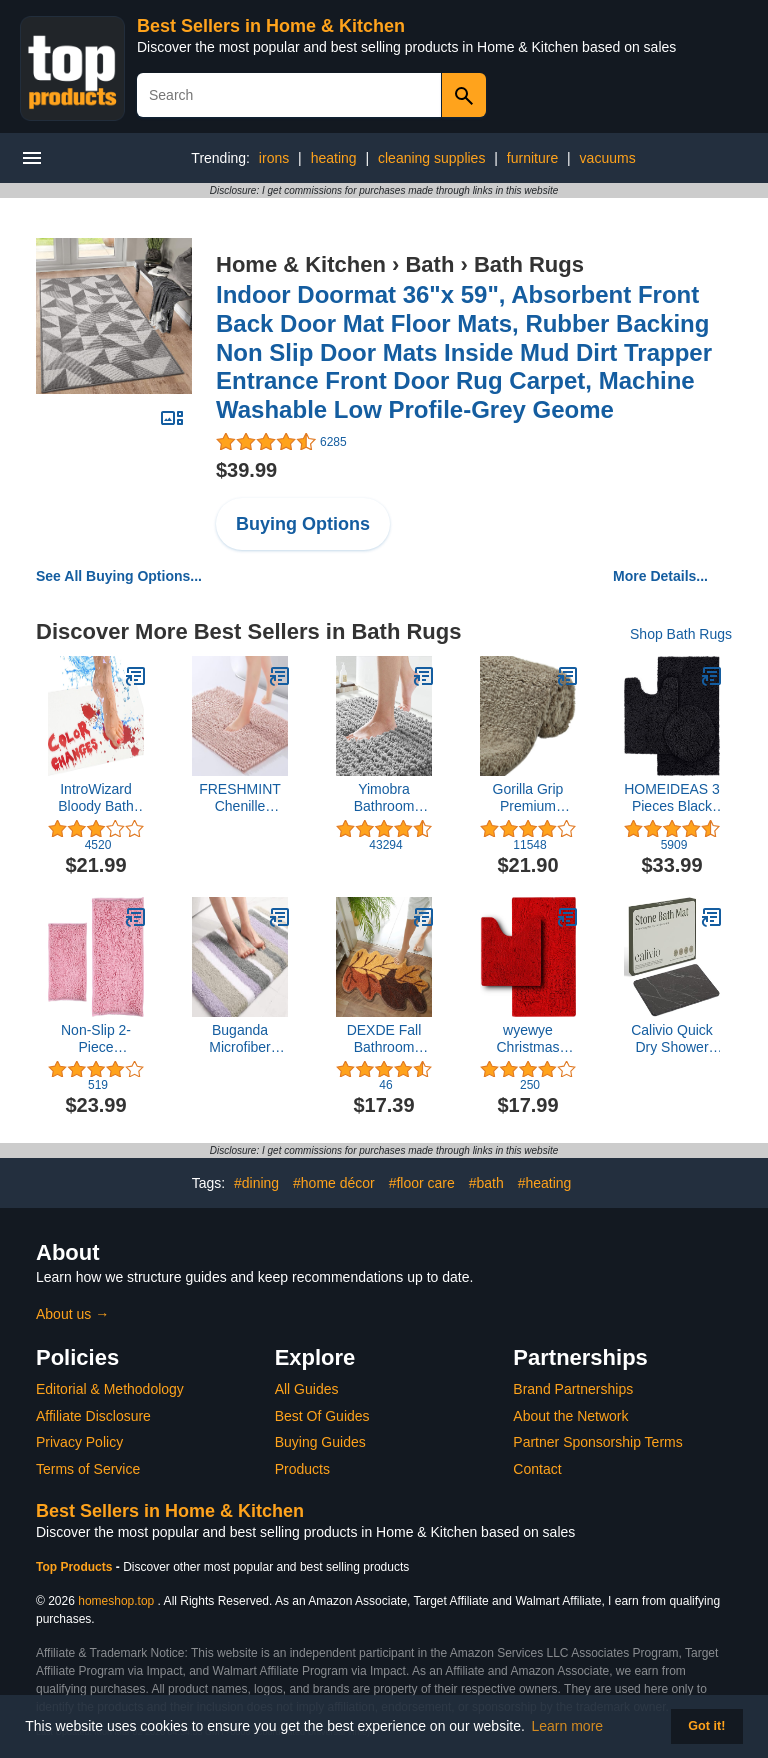 The image size is (768, 1758). Describe the element at coordinates (431, 158) in the screenshot. I see `cleaning supplies` at that location.